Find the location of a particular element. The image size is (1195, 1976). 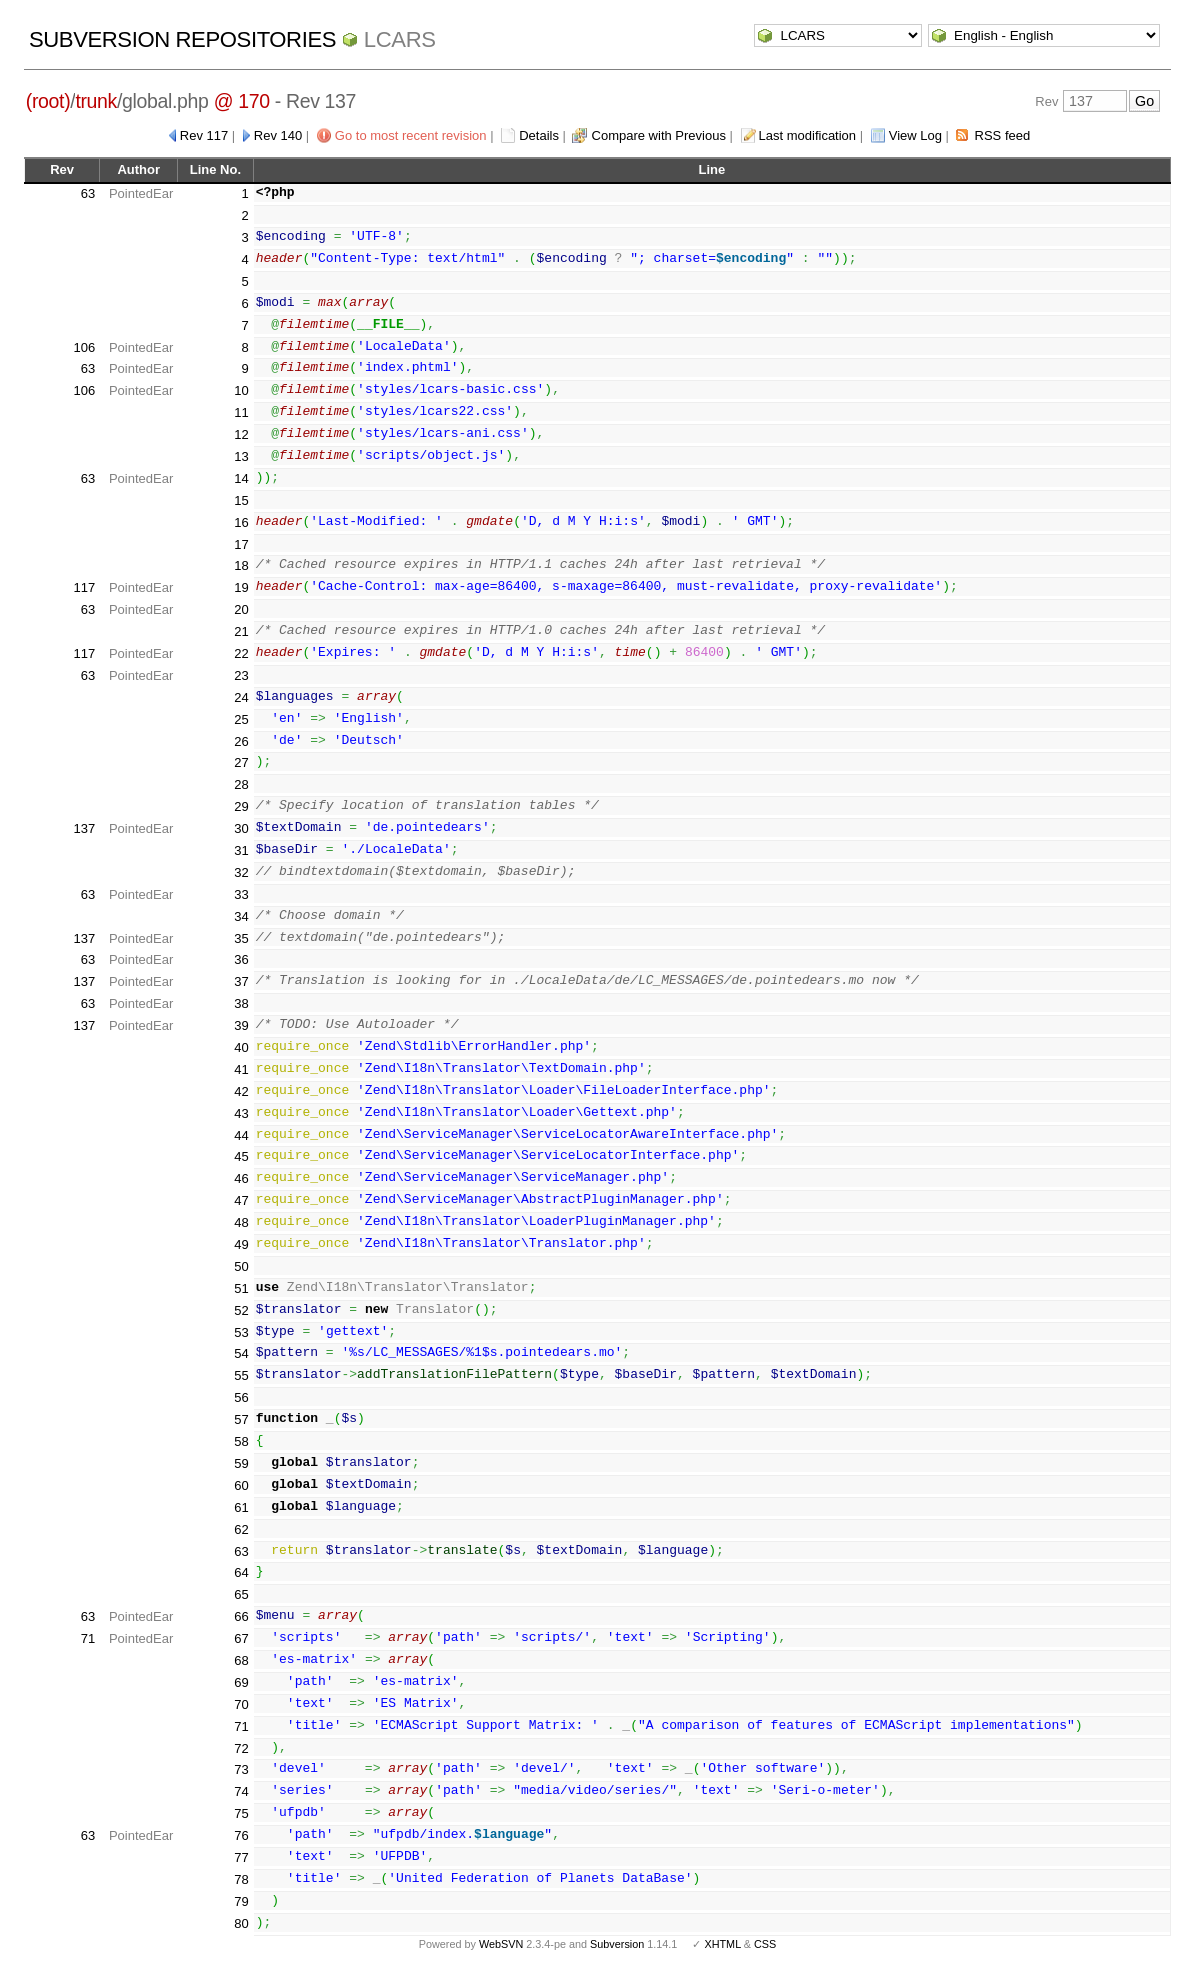

61 is located at coordinates (241, 1507).